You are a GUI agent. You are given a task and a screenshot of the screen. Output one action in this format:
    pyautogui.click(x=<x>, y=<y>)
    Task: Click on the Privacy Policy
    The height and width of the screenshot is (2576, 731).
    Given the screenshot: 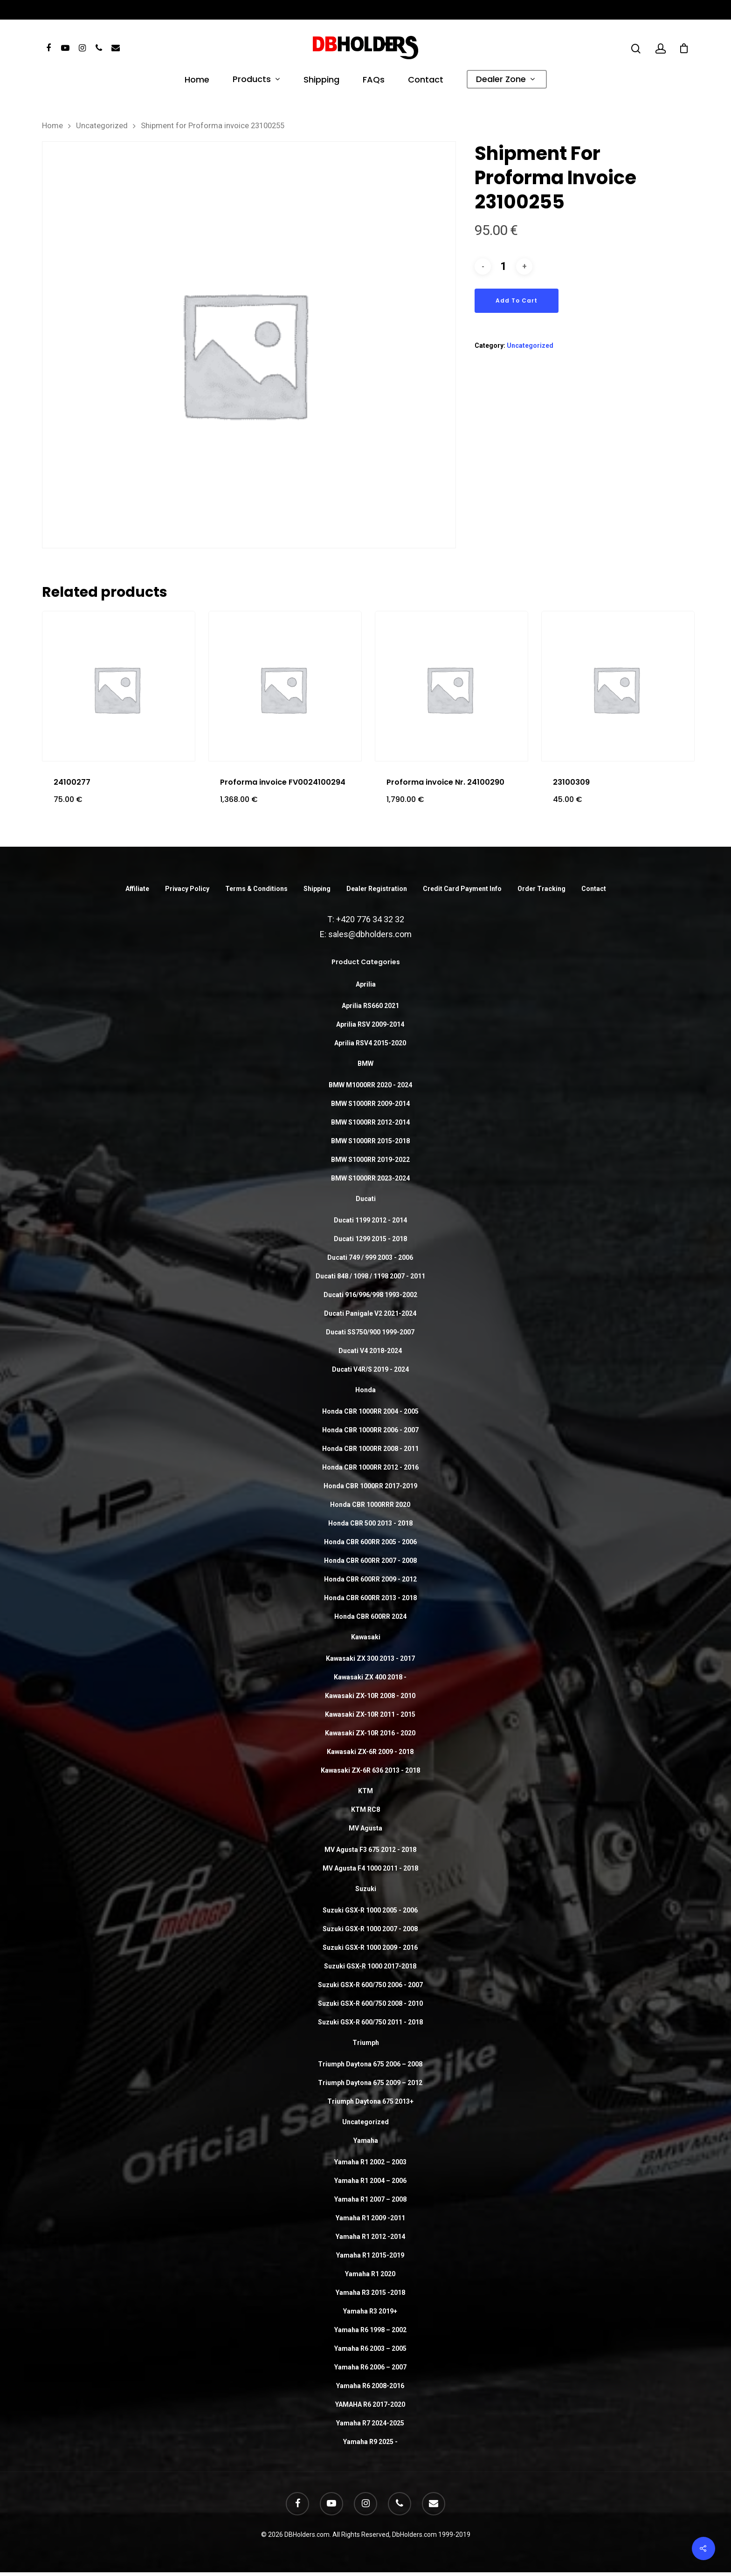 What is the action you would take?
    pyautogui.click(x=187, y=888)
    